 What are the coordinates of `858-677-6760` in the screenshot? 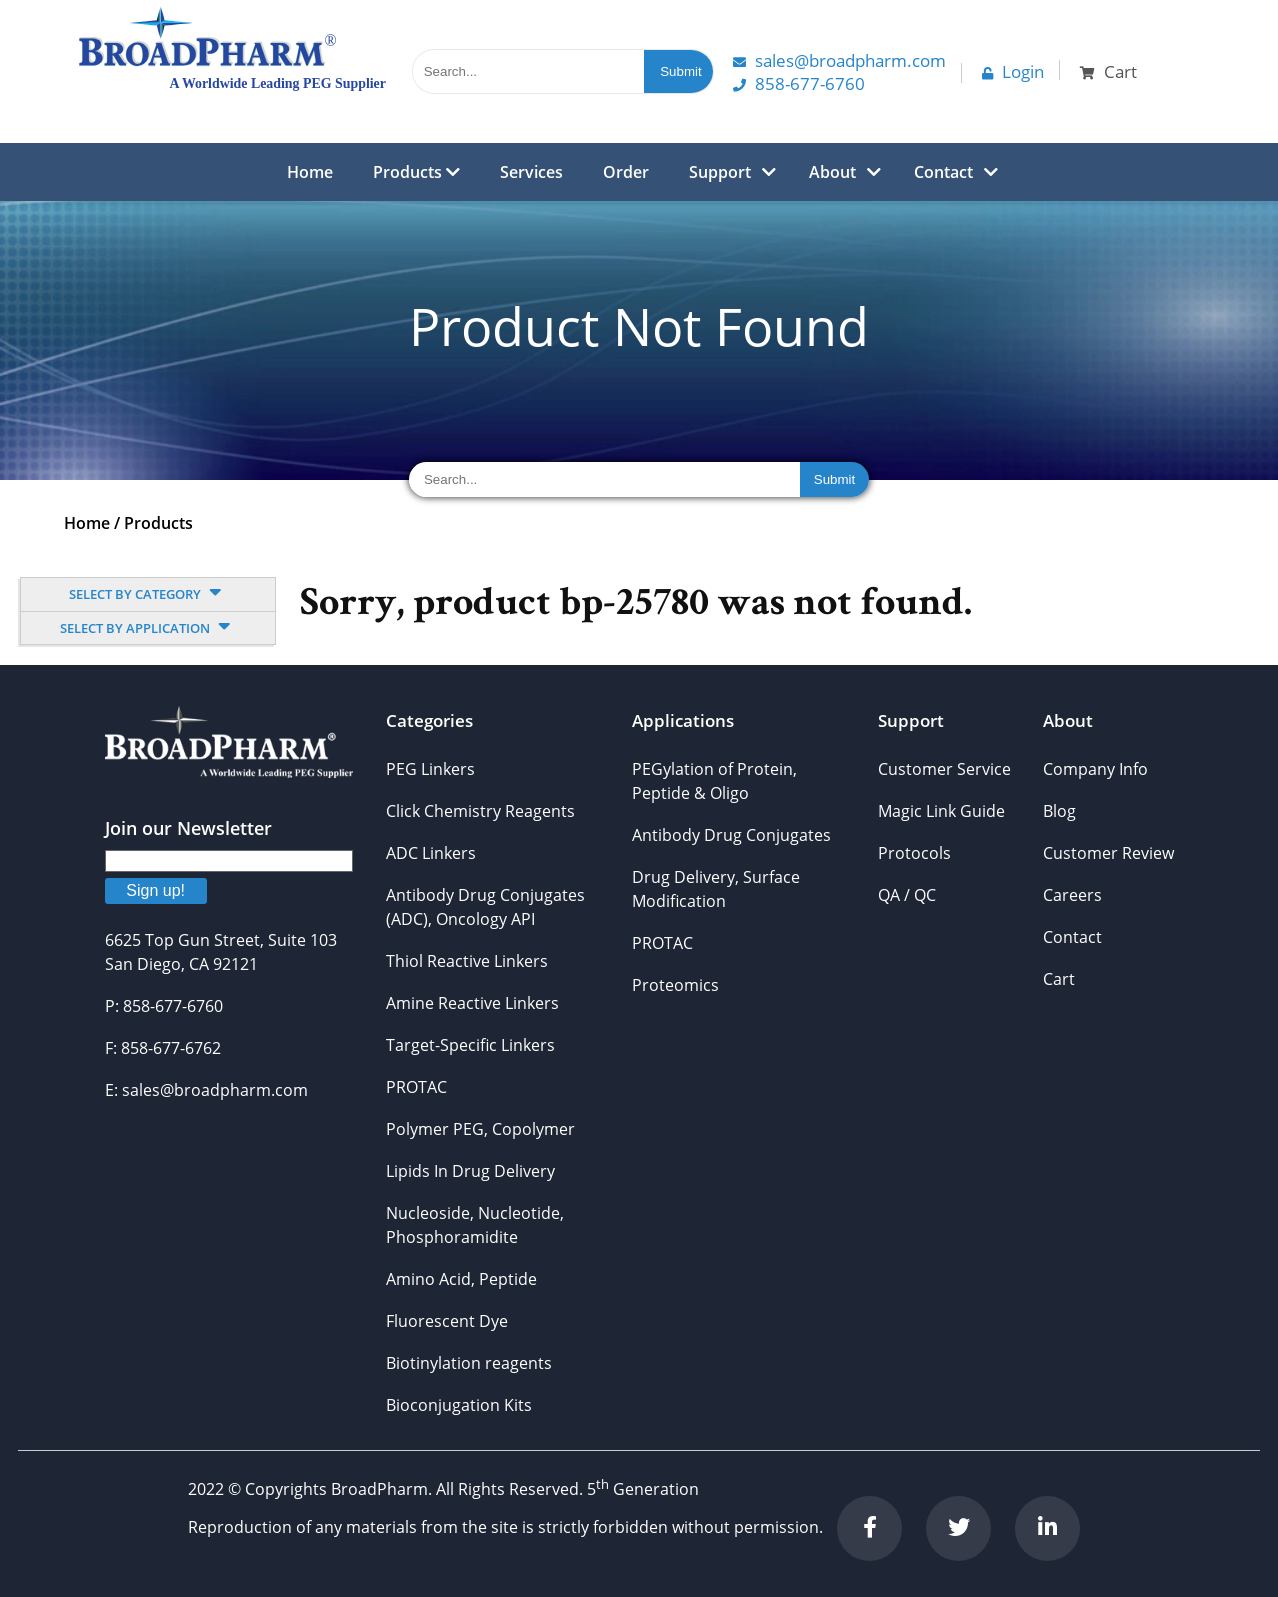 It's located at (799, 83).